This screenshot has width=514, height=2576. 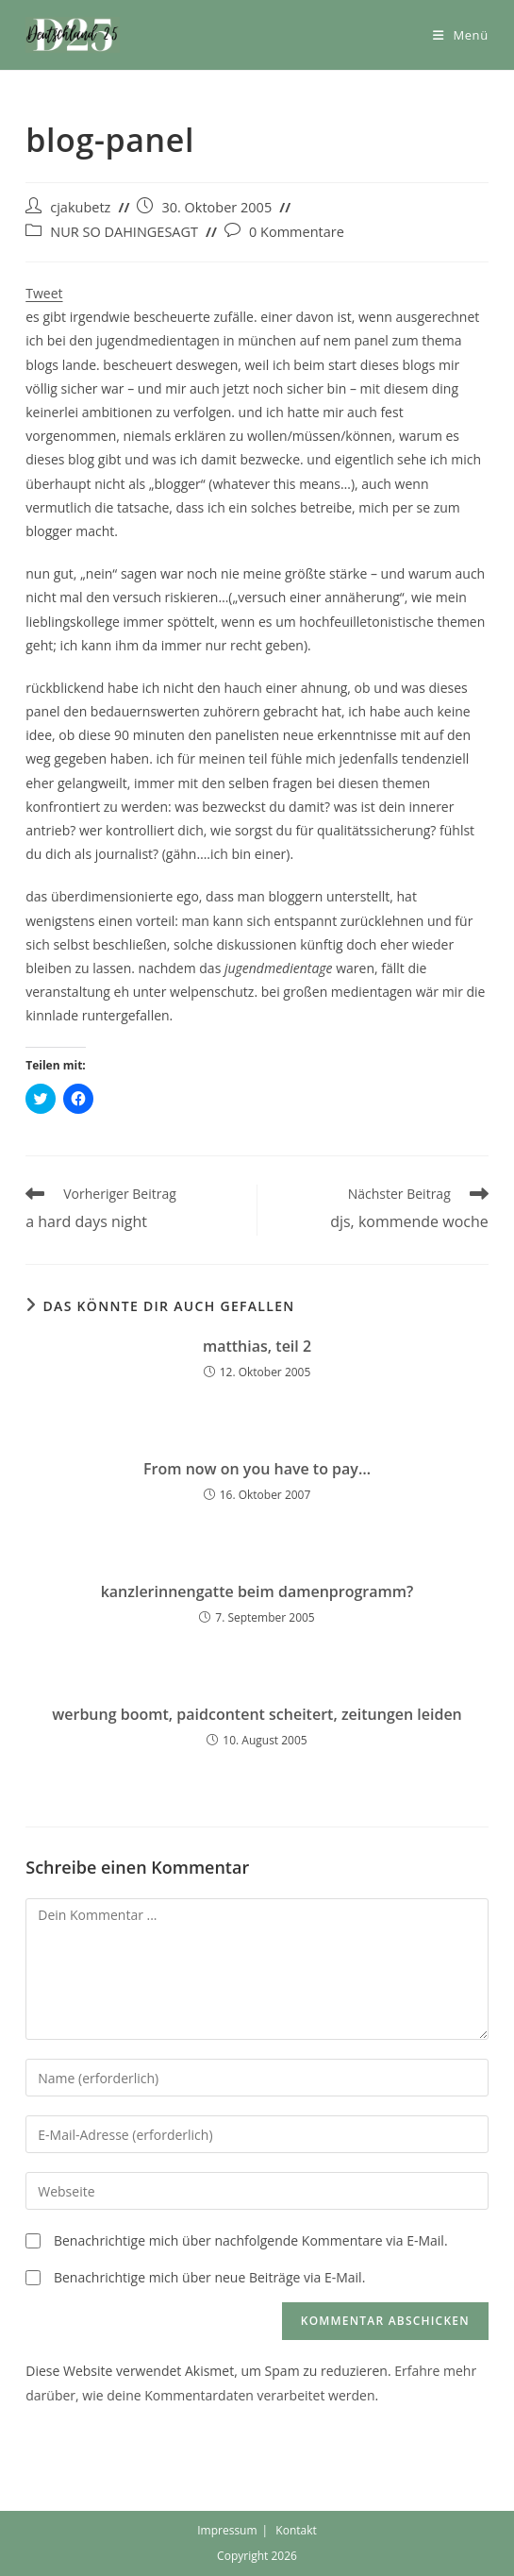 I want to click on Benachrichtige mich über nachfolgende Kommentare via E-Mail., so click(x=251, y=2240).